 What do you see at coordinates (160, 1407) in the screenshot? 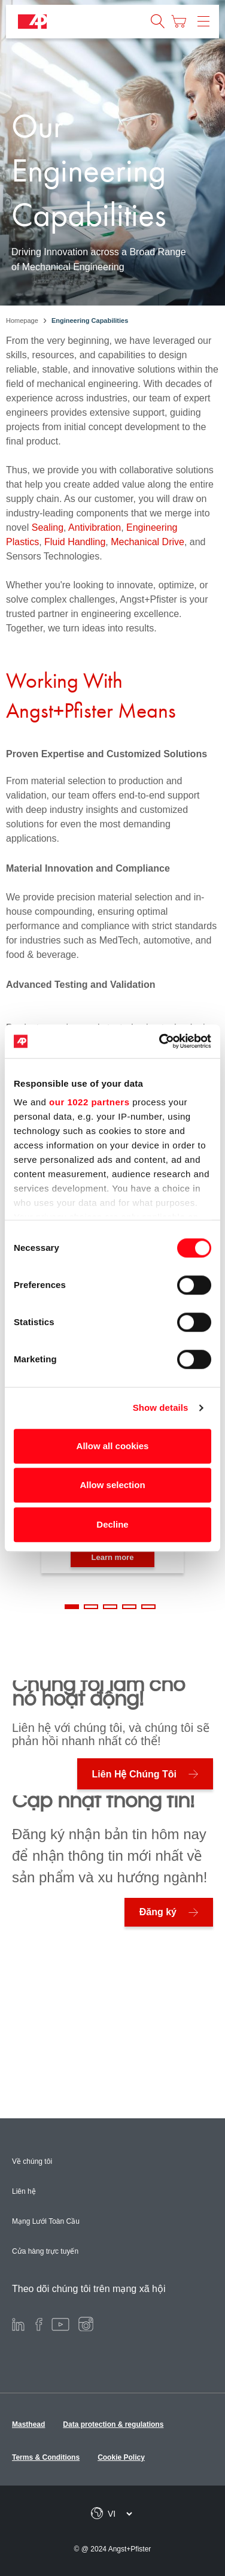
I see `Show details` at bounding box center [160, 1407].